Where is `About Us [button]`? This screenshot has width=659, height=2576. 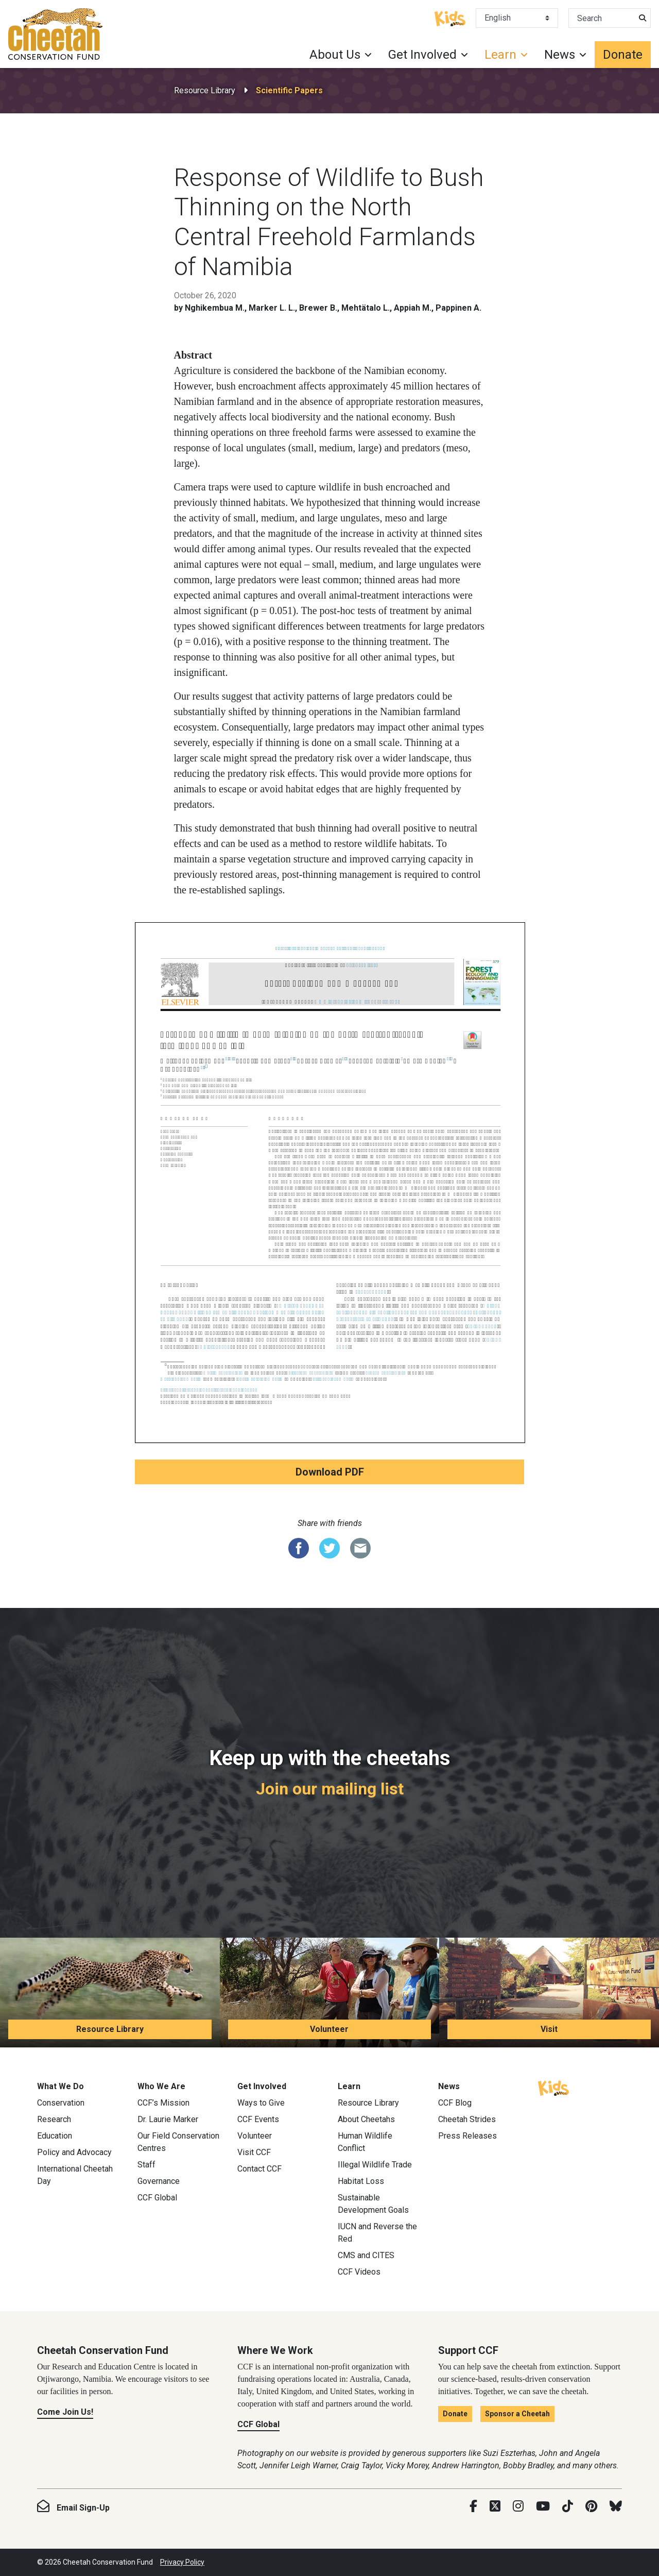 About Us [button] is located at coordinates (334, 54).